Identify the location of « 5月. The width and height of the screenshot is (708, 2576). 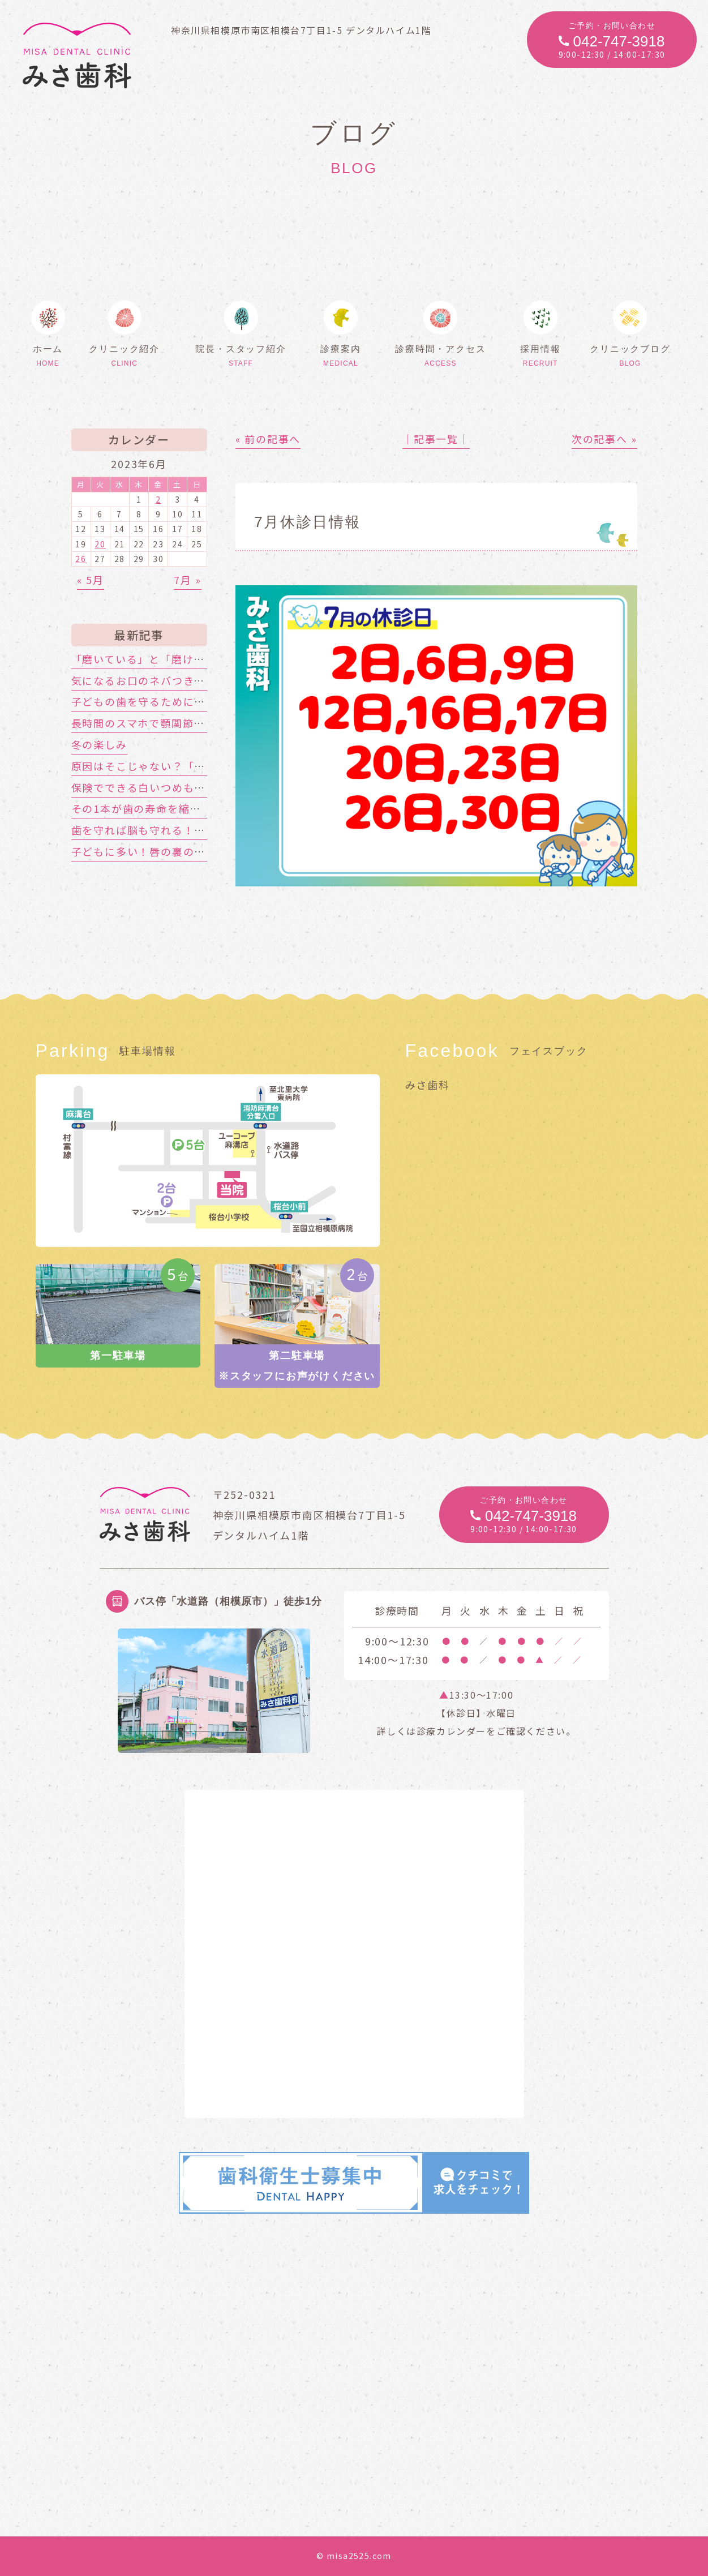
(90, 579).